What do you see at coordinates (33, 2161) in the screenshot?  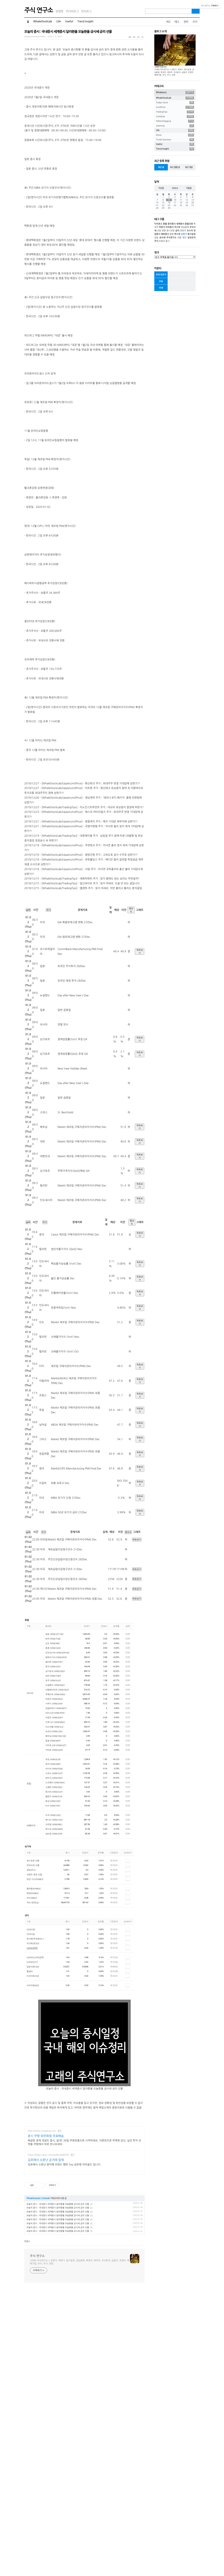 I see `미국국채10년` at bounding box center [33, 2161].